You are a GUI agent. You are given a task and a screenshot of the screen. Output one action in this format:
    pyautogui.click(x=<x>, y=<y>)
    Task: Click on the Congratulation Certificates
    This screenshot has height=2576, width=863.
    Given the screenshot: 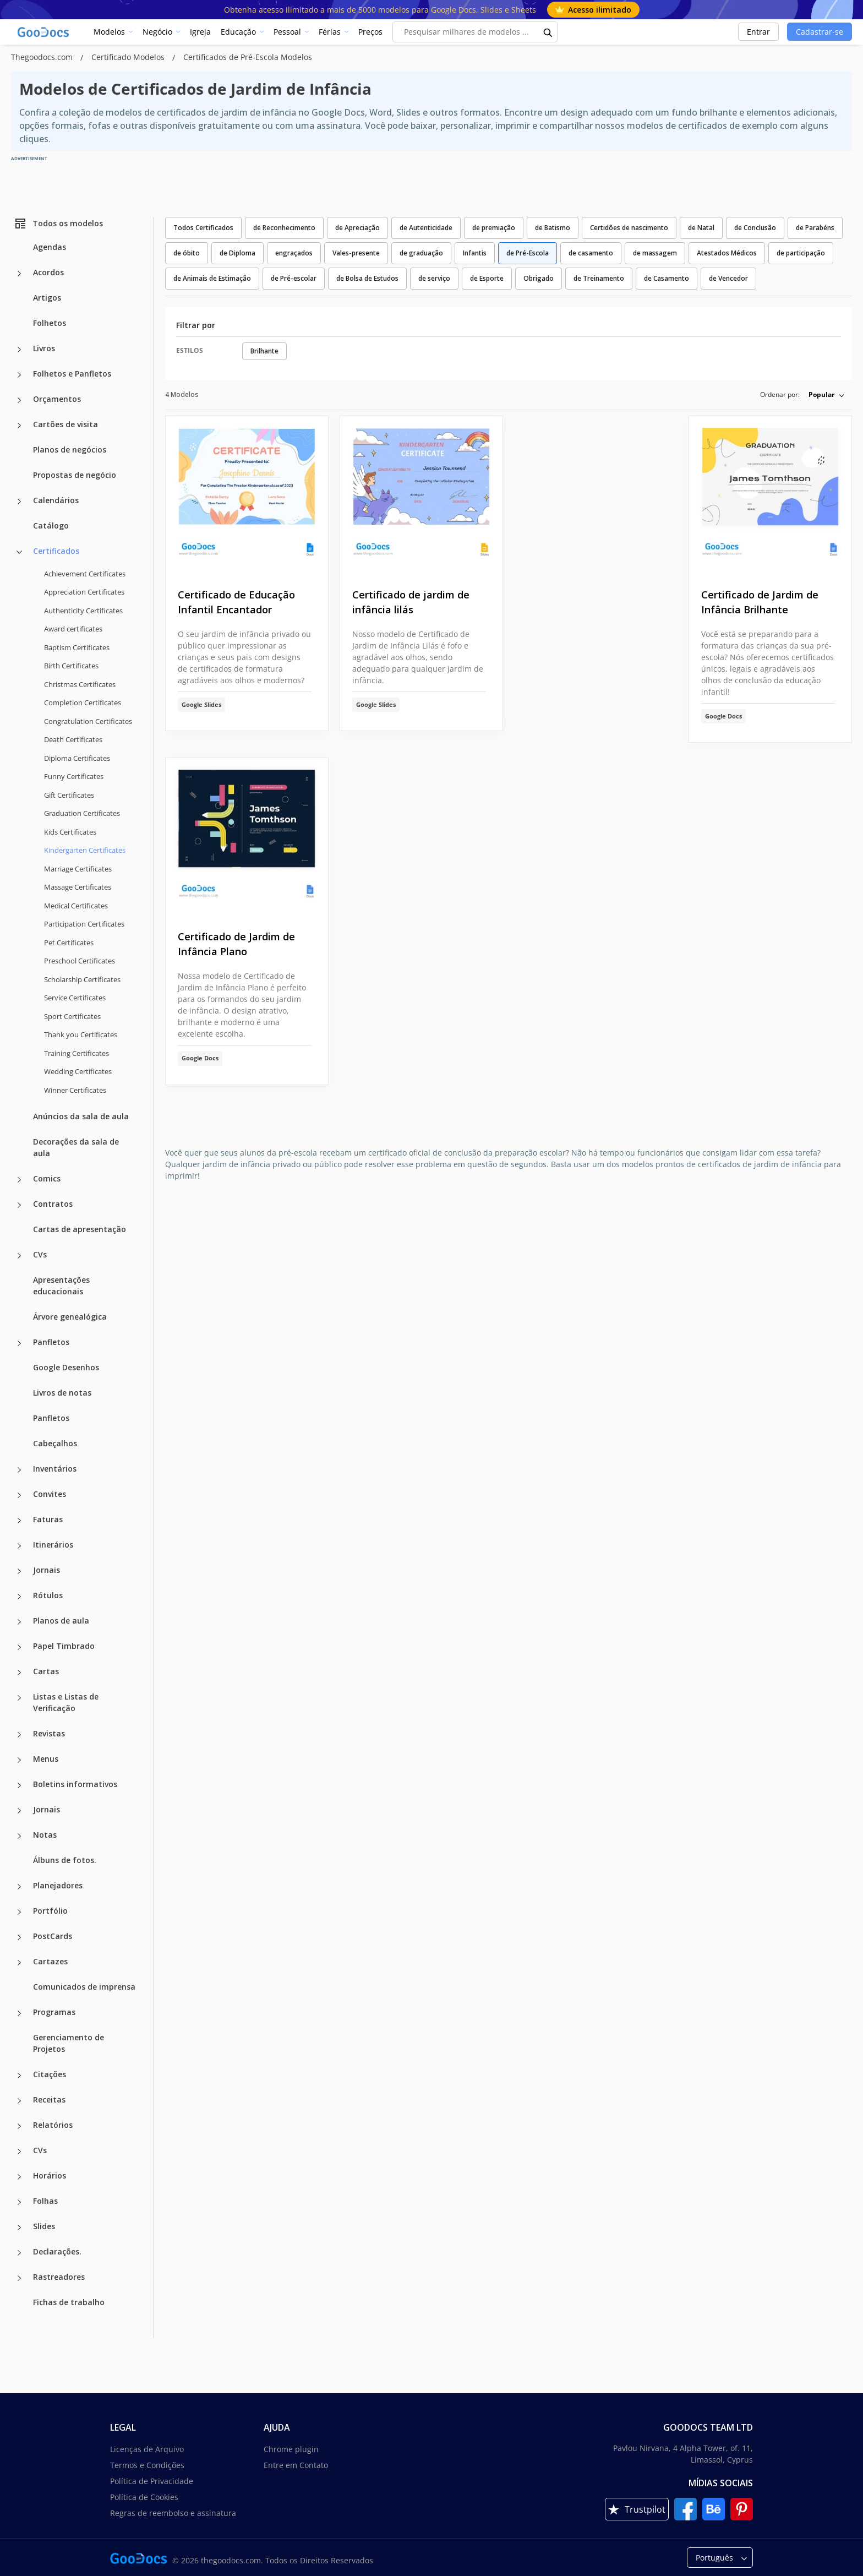 What is the action you would take?
    pyautogui.click(x=88, y=721)
    